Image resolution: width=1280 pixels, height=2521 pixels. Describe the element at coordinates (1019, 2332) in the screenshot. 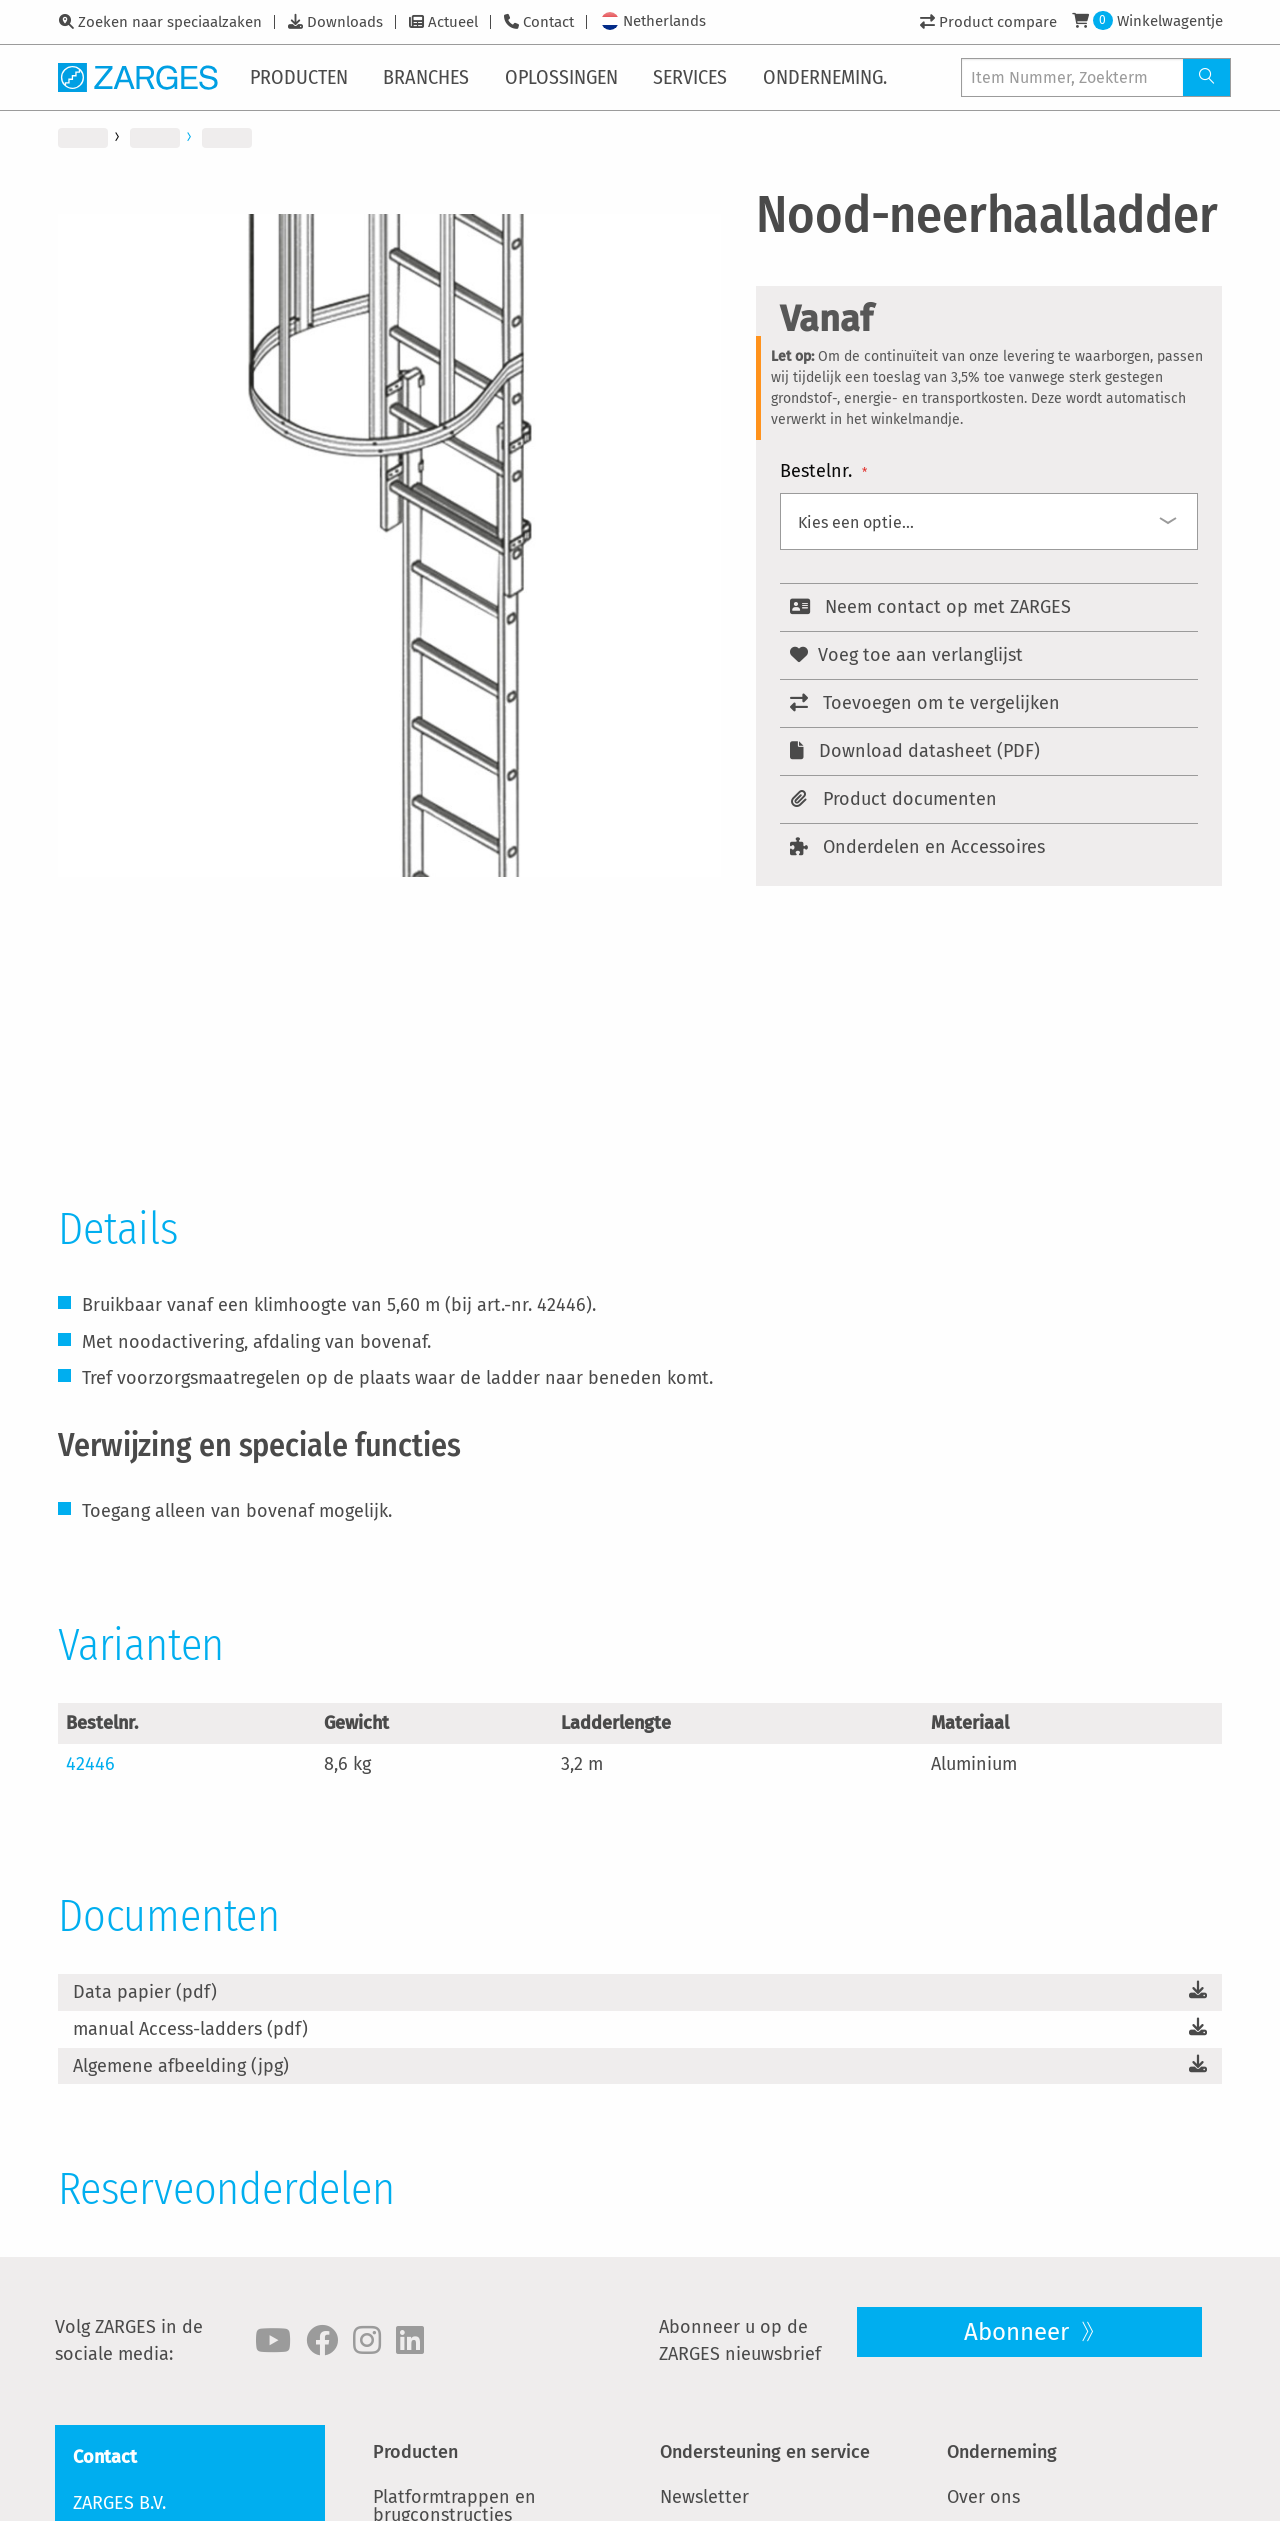

I see `Abonneer` at that location.